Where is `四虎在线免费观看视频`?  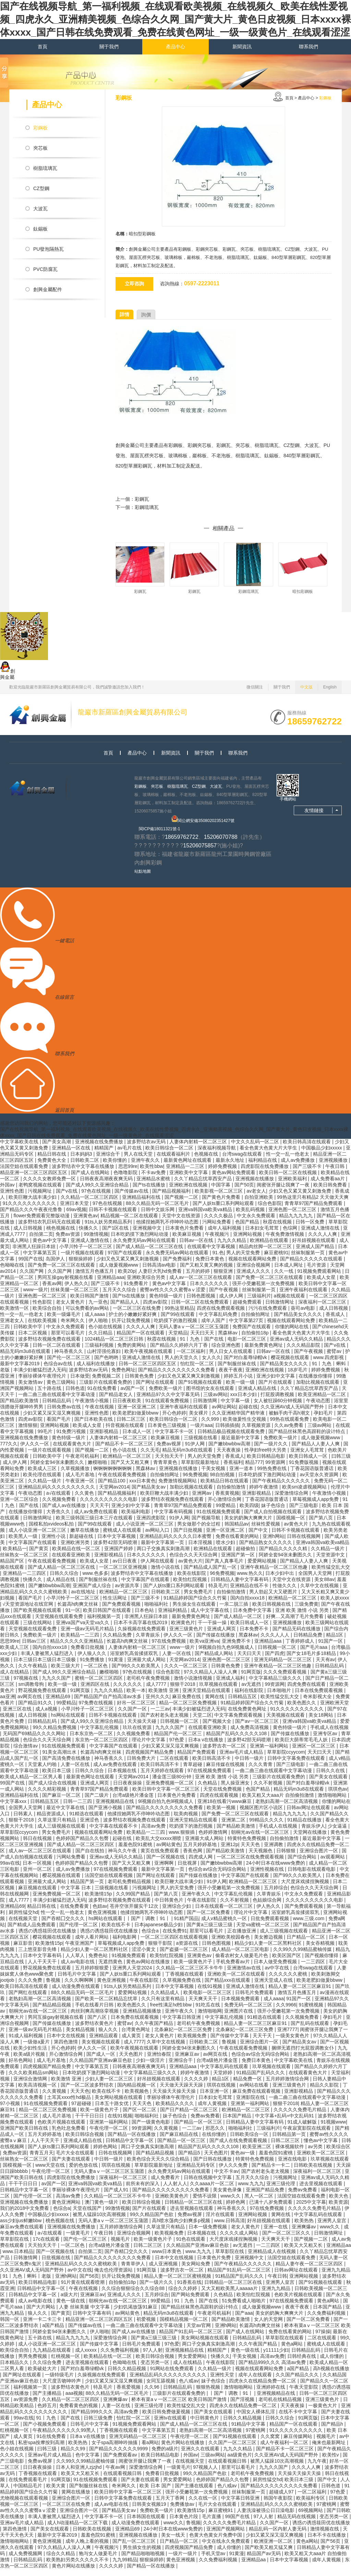 四虎在线免费观看视频 is located at coordinates (221, 1315).